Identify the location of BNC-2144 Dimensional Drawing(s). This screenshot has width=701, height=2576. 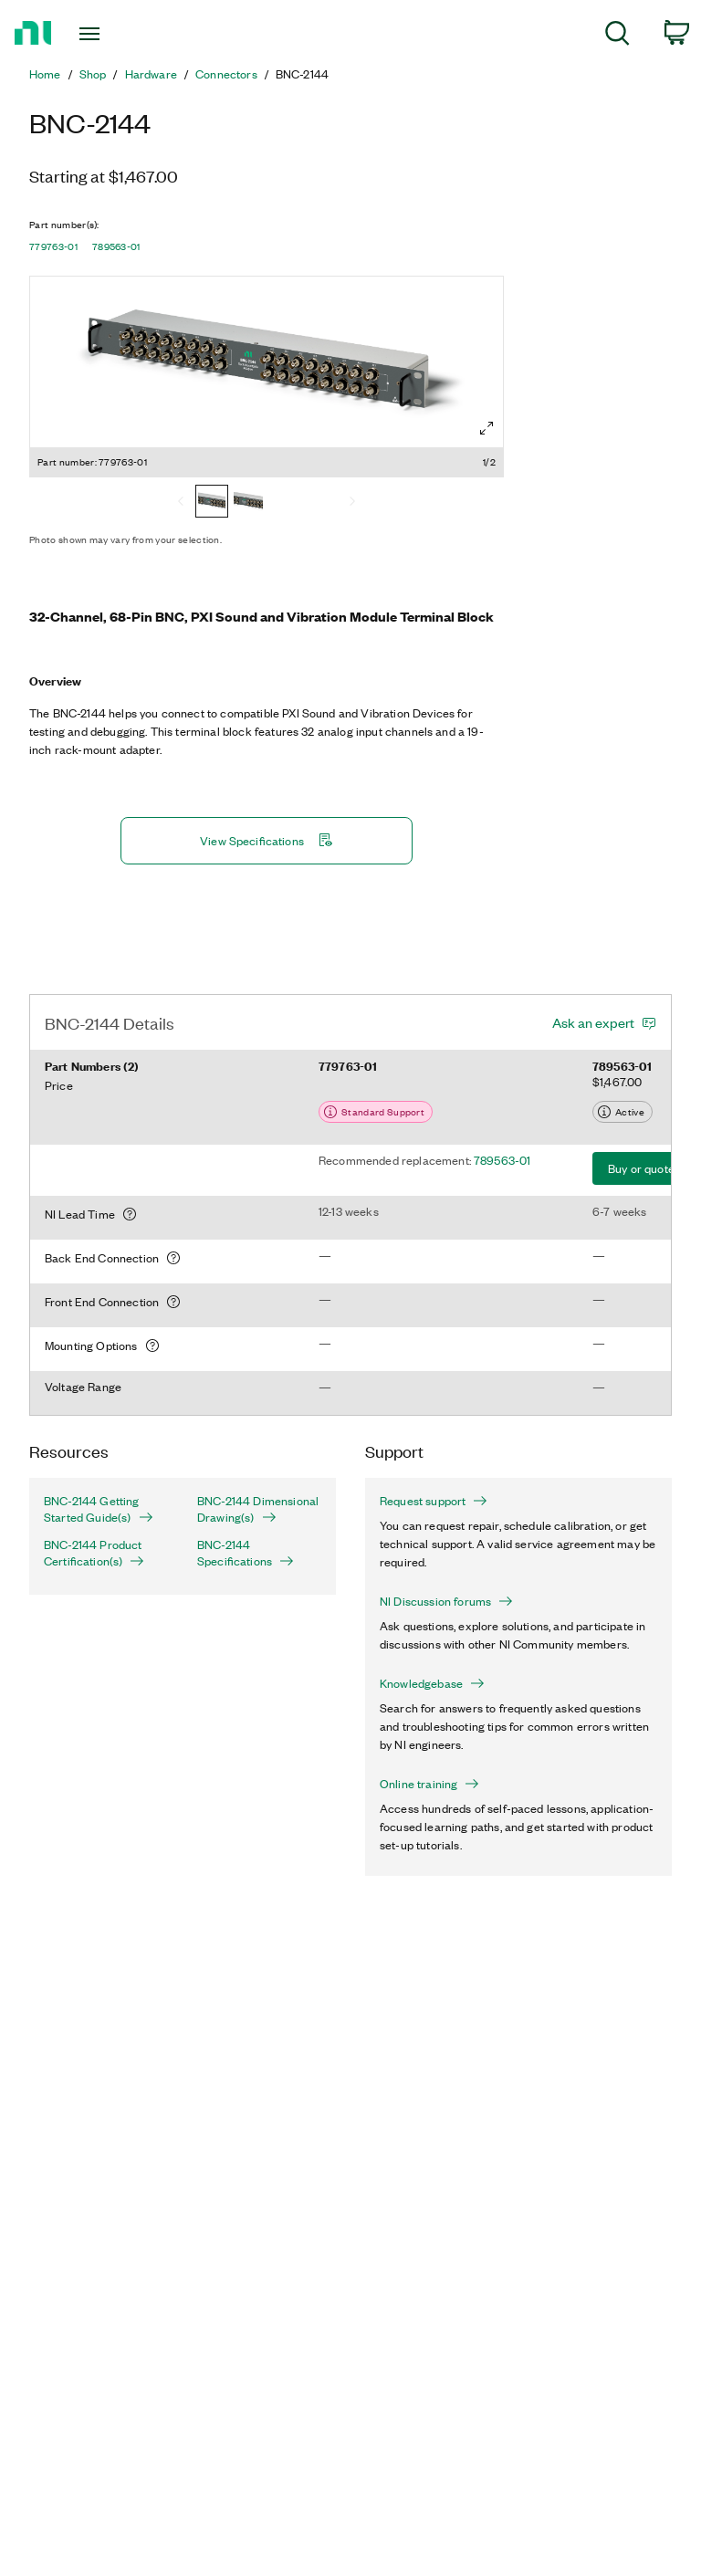
(258, 1508).